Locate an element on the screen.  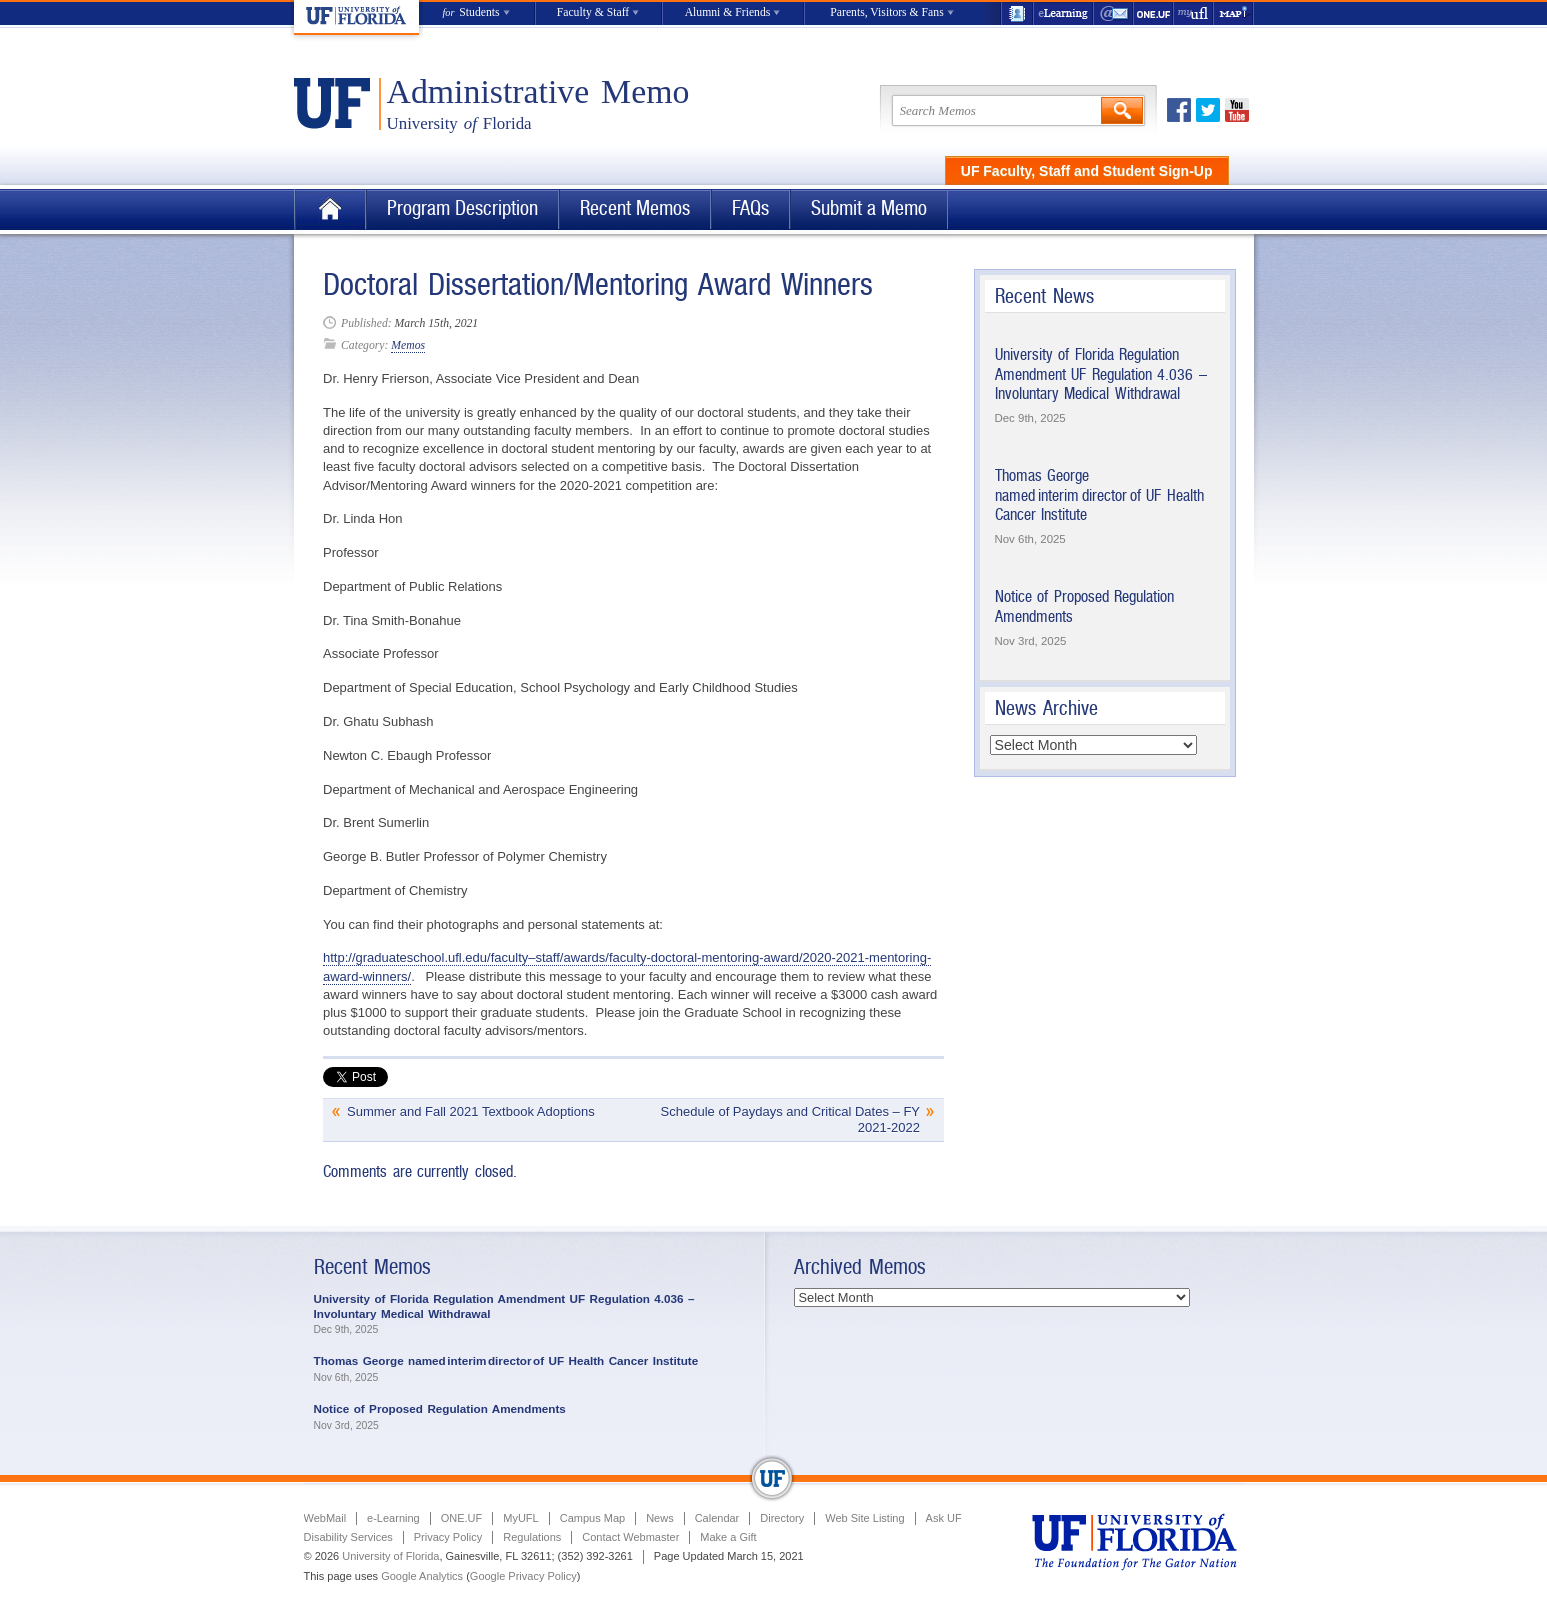
News is located at coordinates (660, 1518).